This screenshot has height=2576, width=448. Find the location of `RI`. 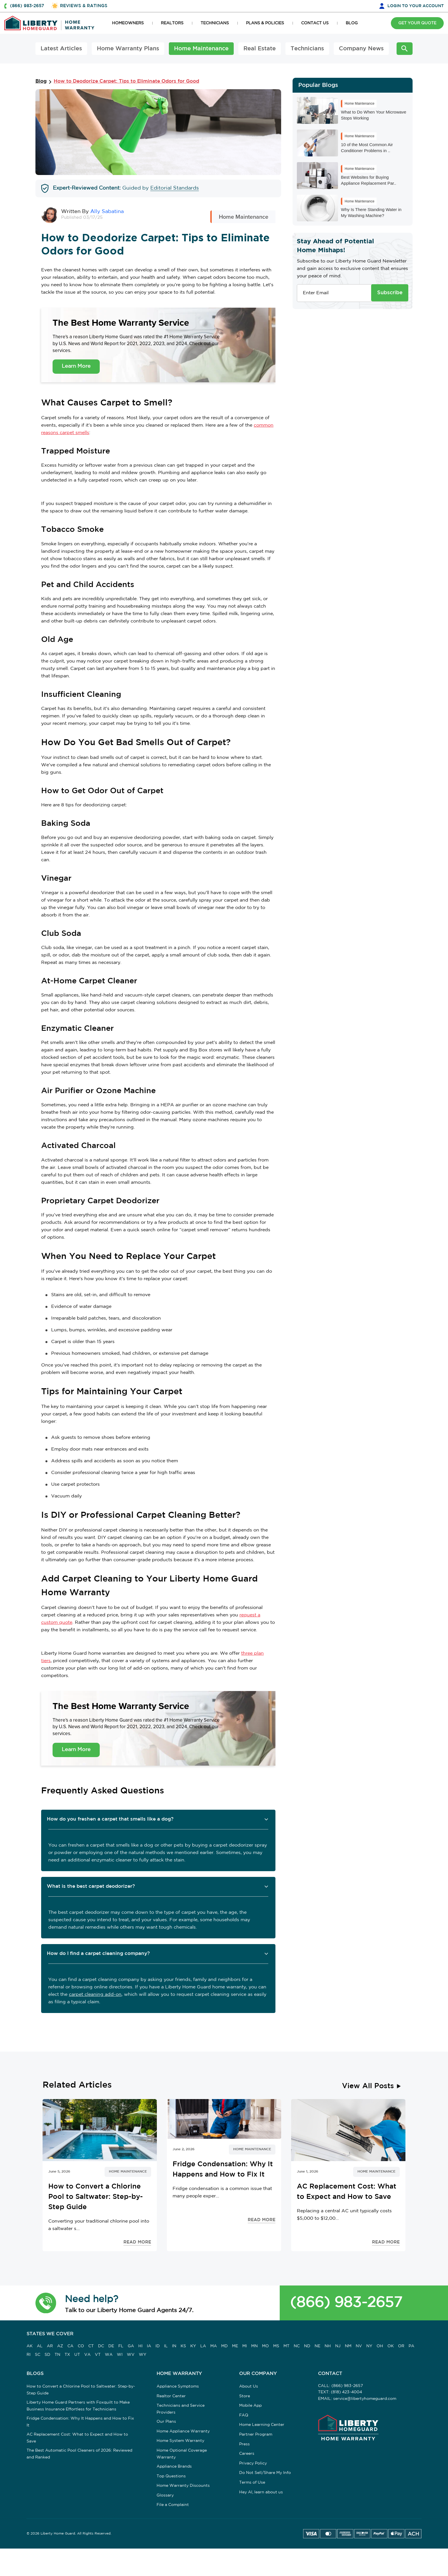

RI is located at coordinates (29, 2354).